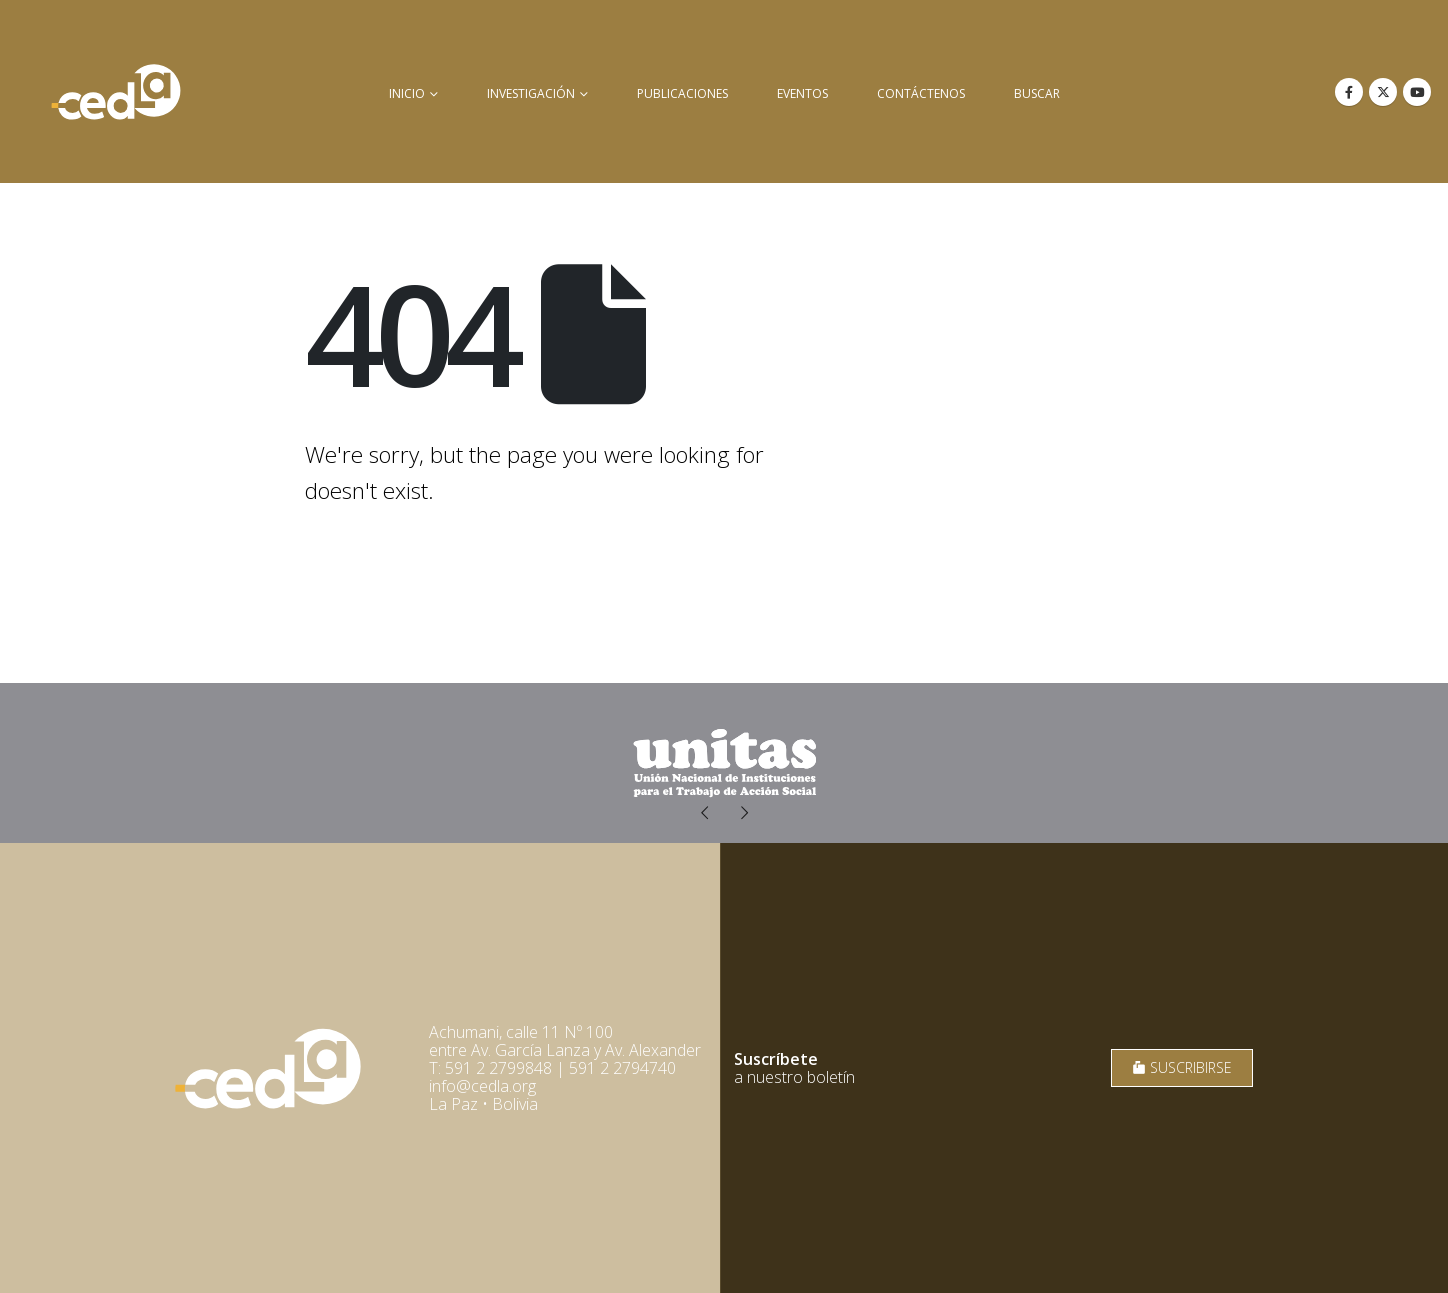 This screenshot has width=1448, height=1293. Describe the element at coordinates (1349, 92) in the screenshot. I see `[Facebook]` at that location.